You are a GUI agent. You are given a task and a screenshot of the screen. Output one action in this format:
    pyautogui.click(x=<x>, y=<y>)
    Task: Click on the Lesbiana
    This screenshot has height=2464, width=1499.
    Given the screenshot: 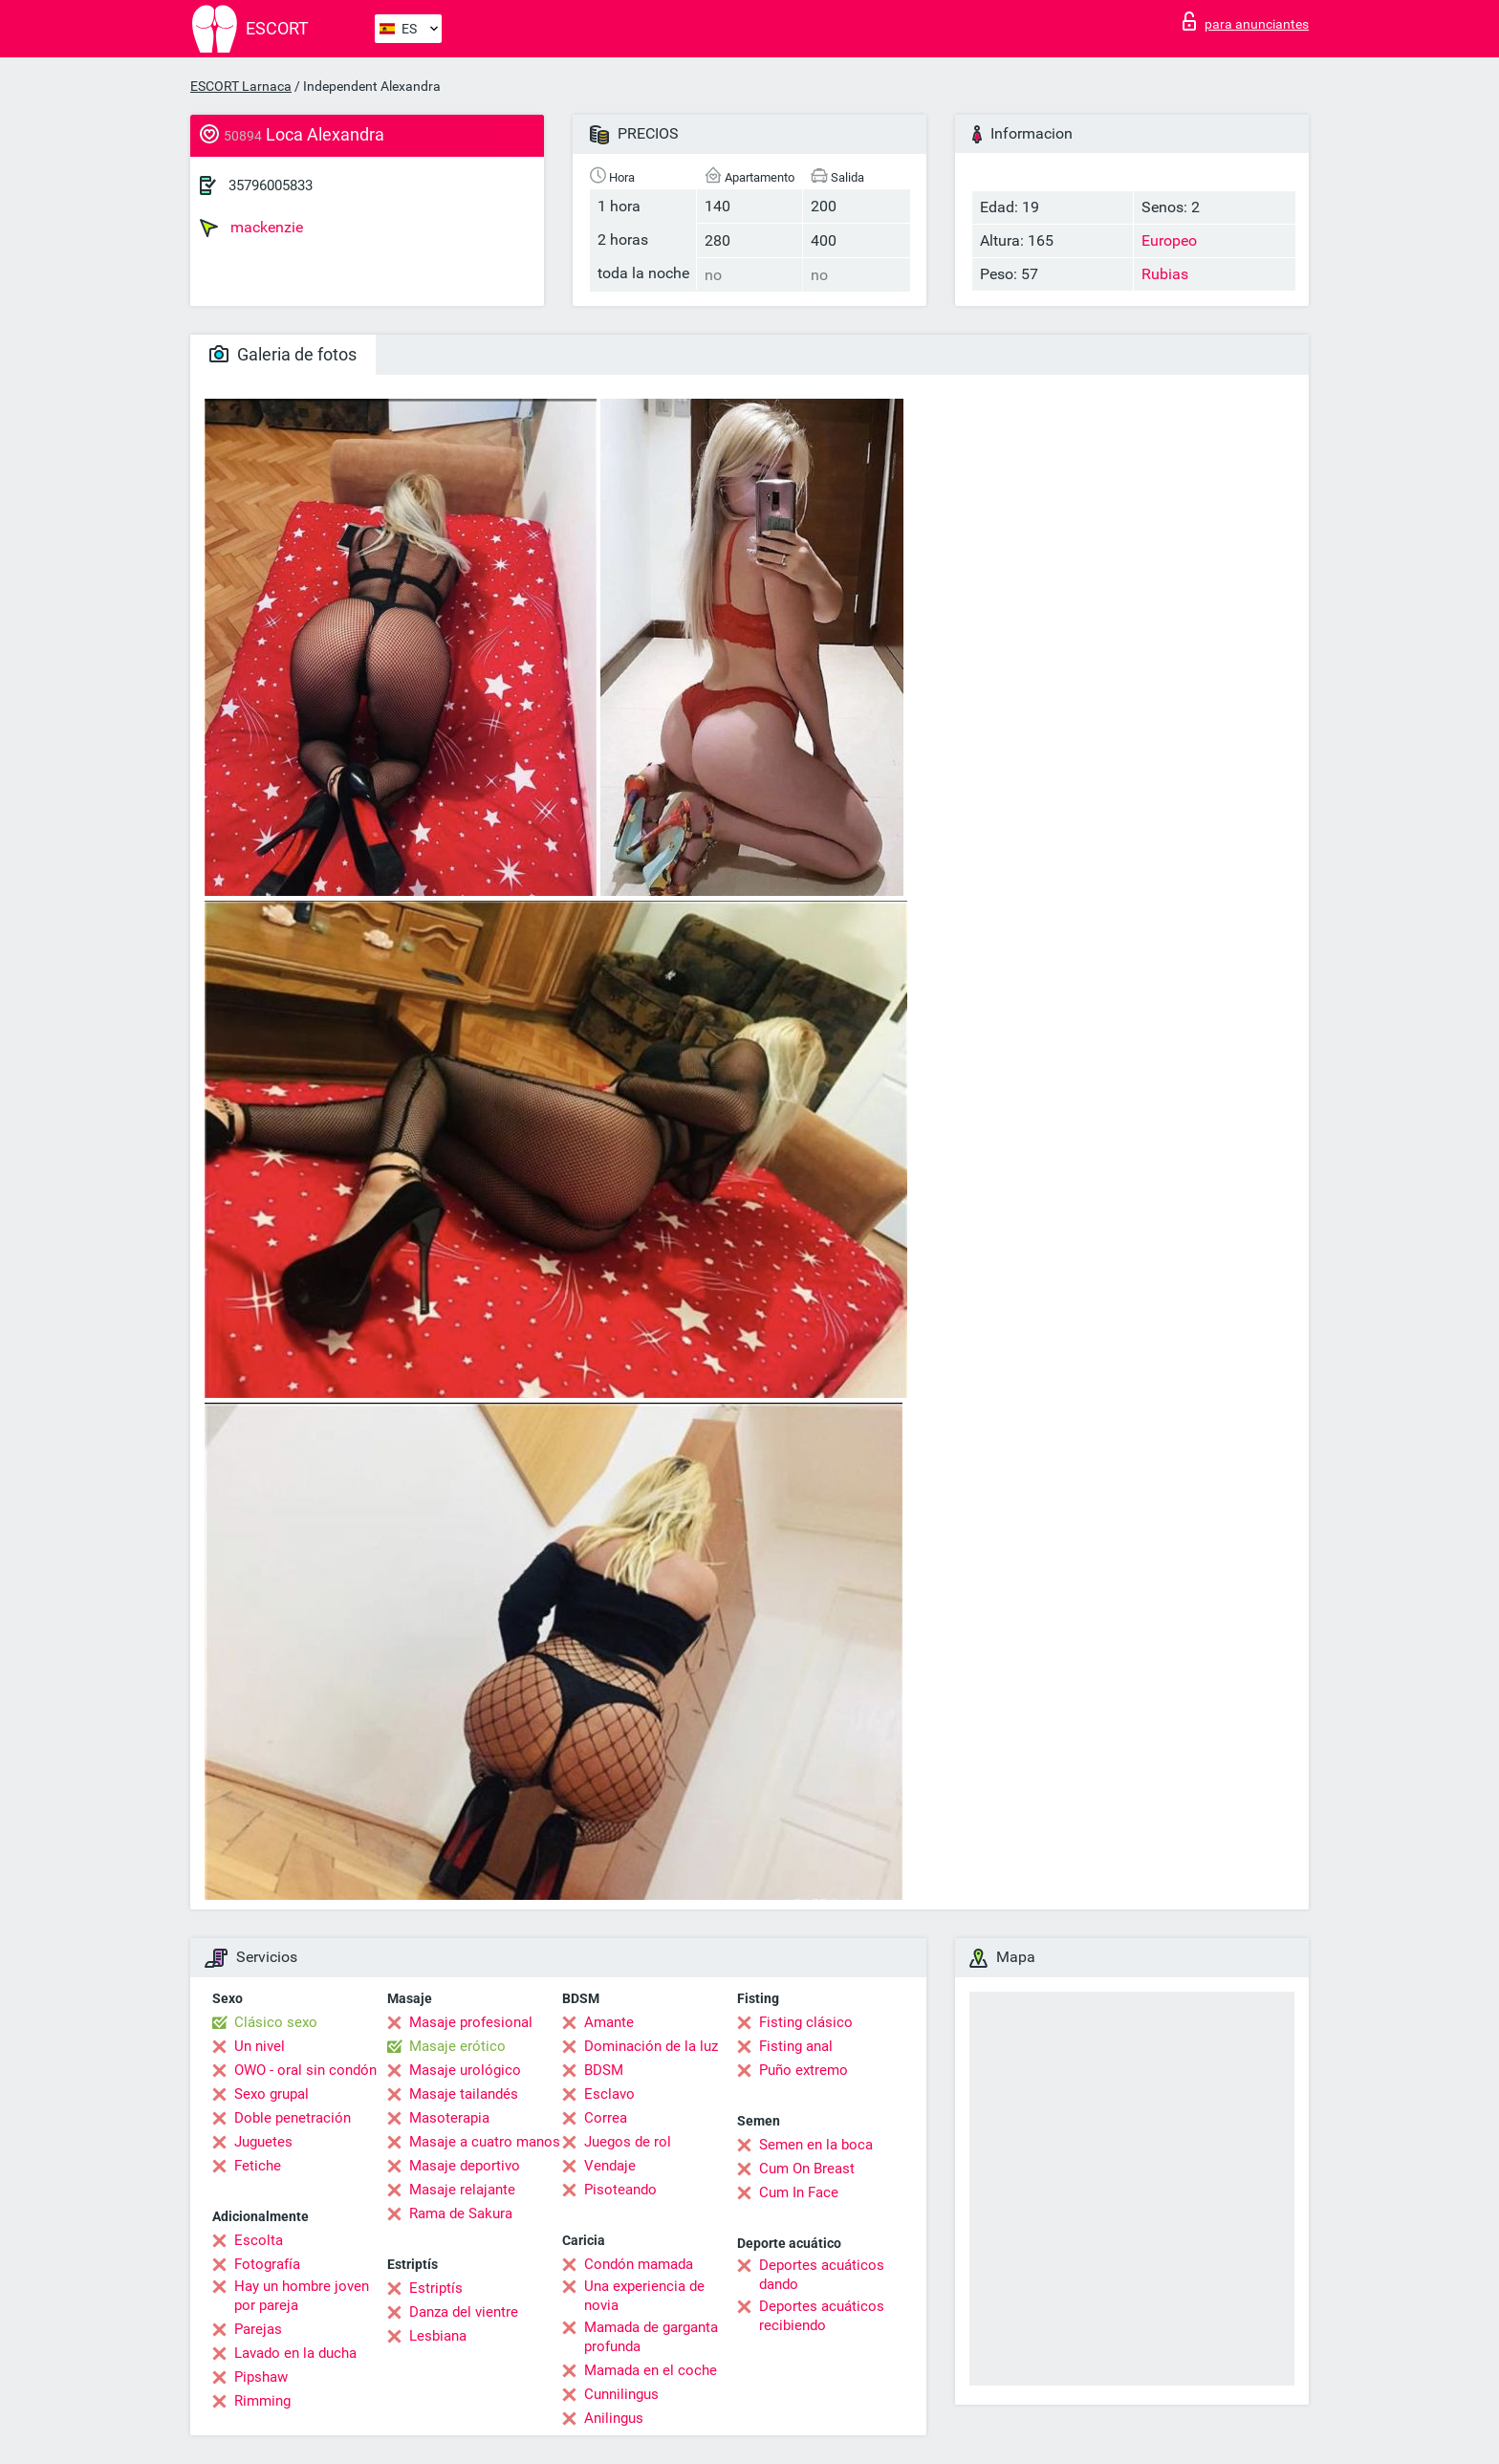 What is the action you would take?
    pyautogui.click(x=438, y=2335)
    